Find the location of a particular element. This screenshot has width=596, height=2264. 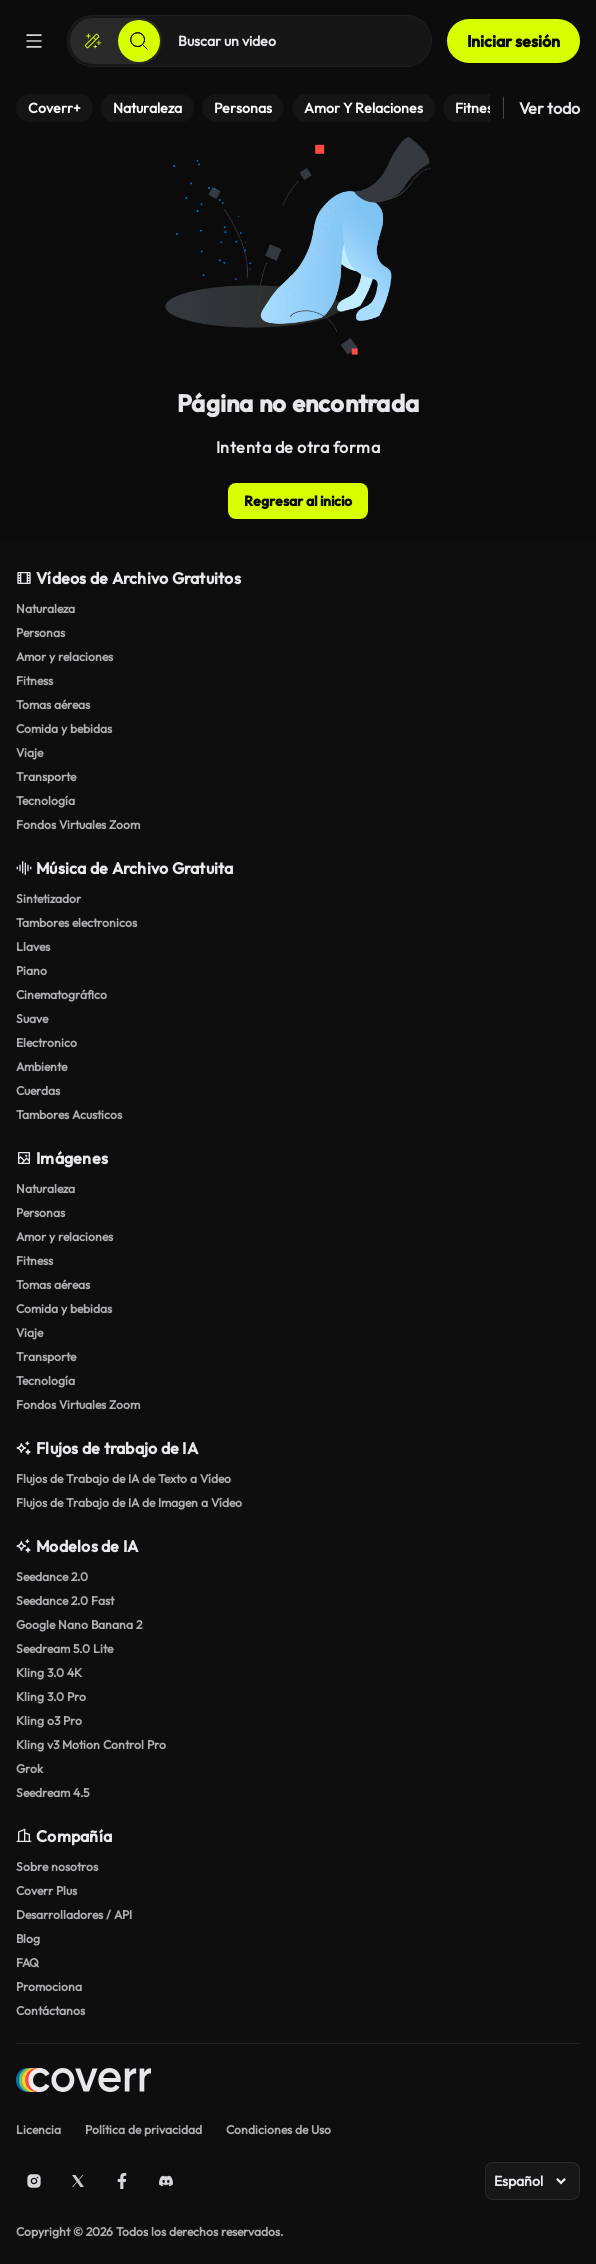

FAQ is located at coordinates (27, 1962).